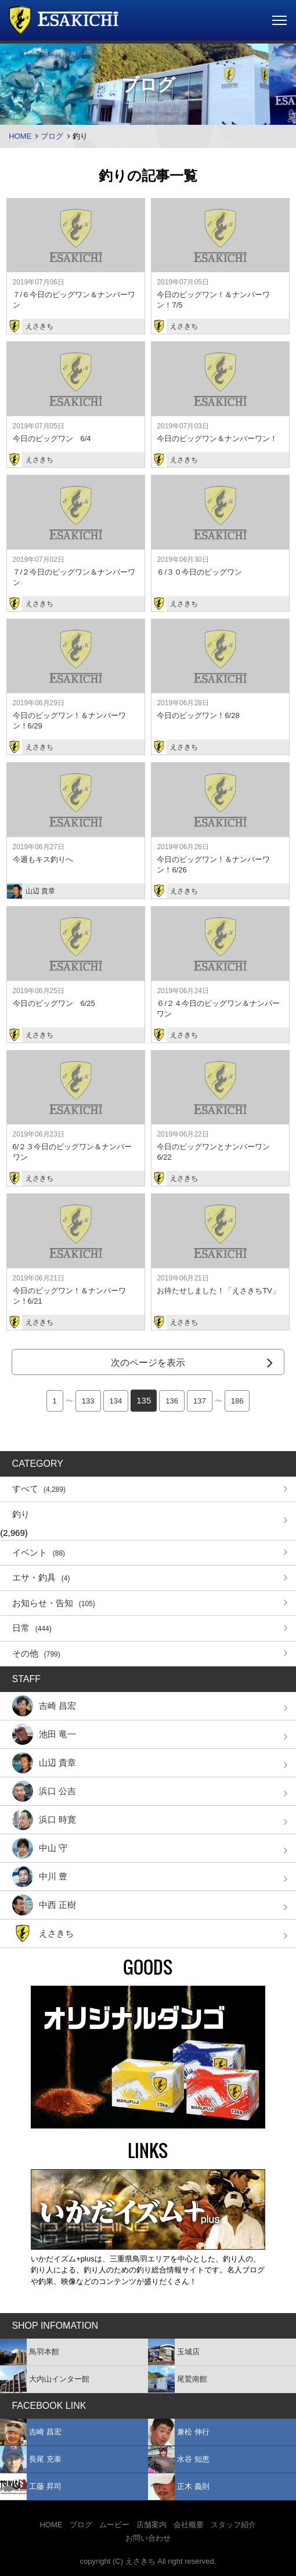 This screenshot has width=296, height=2576. What do you see at coordinates (55, 1401) in the screenshot?
I see `1 [First Page]` at bounding box center [55, 1401].